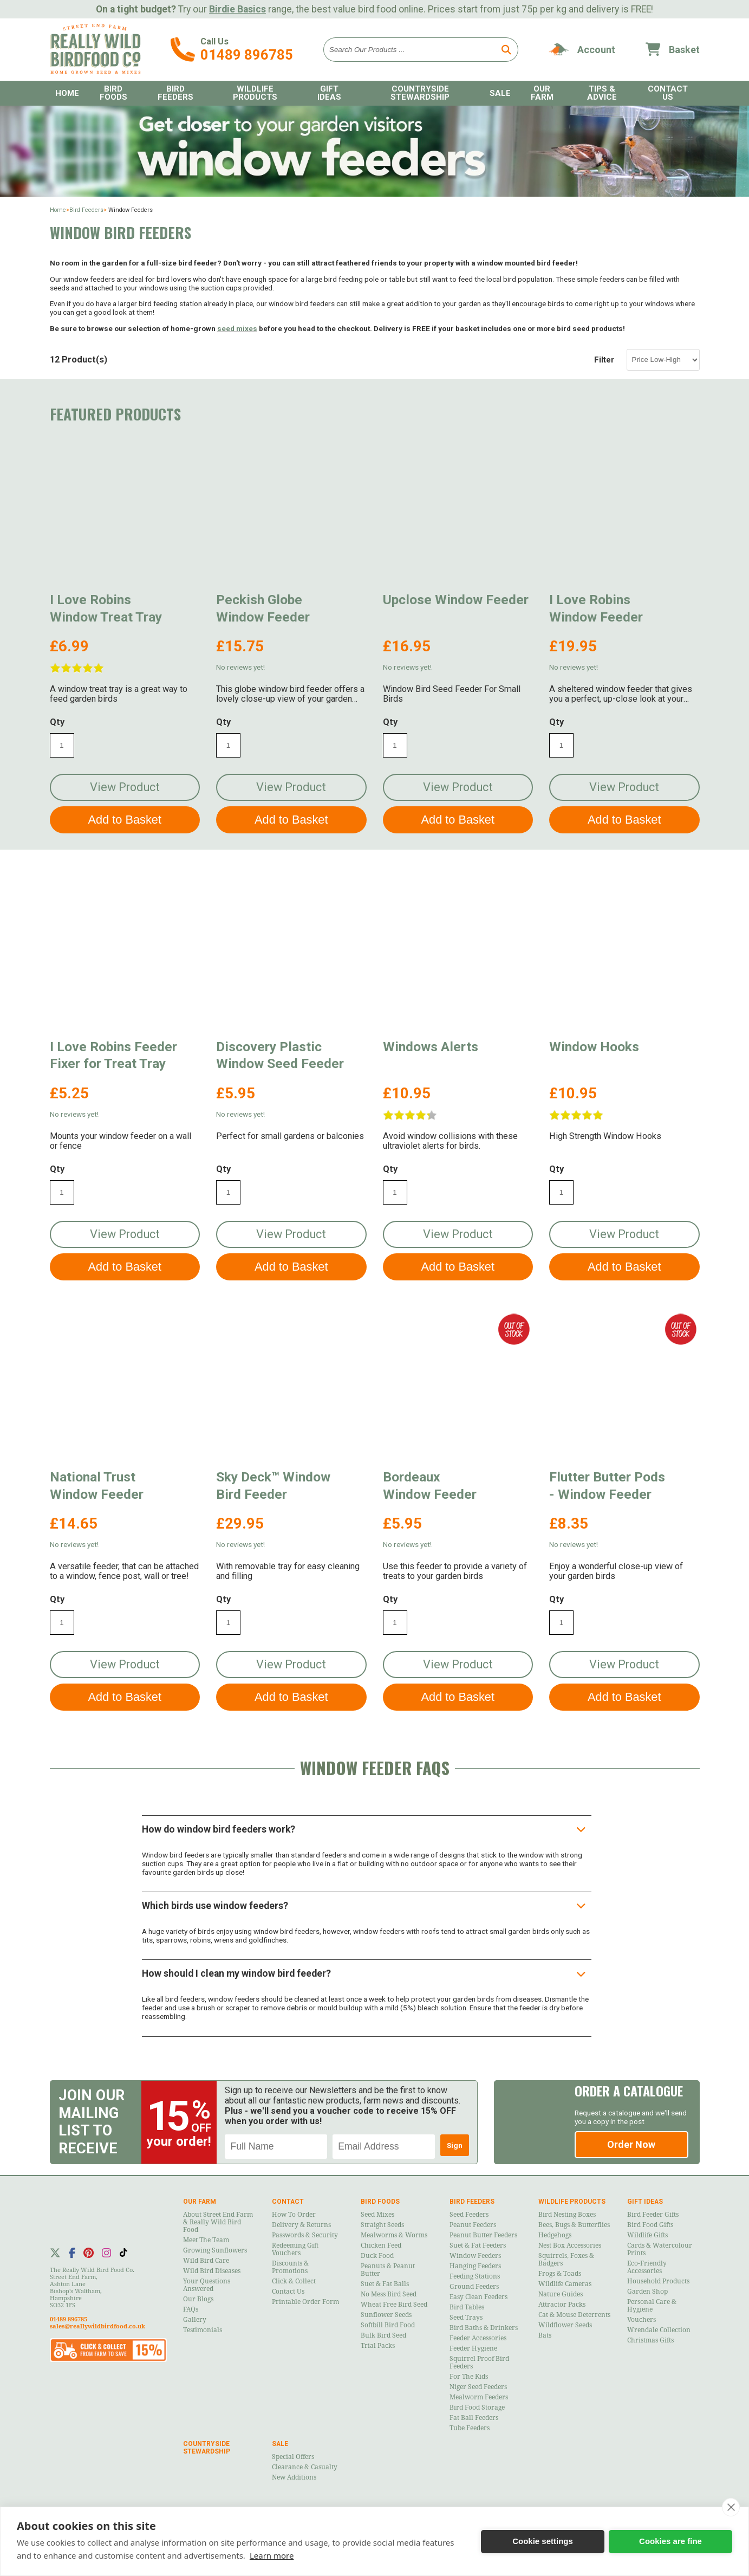  I want to click on Nature Guides, so click(560, 2294).